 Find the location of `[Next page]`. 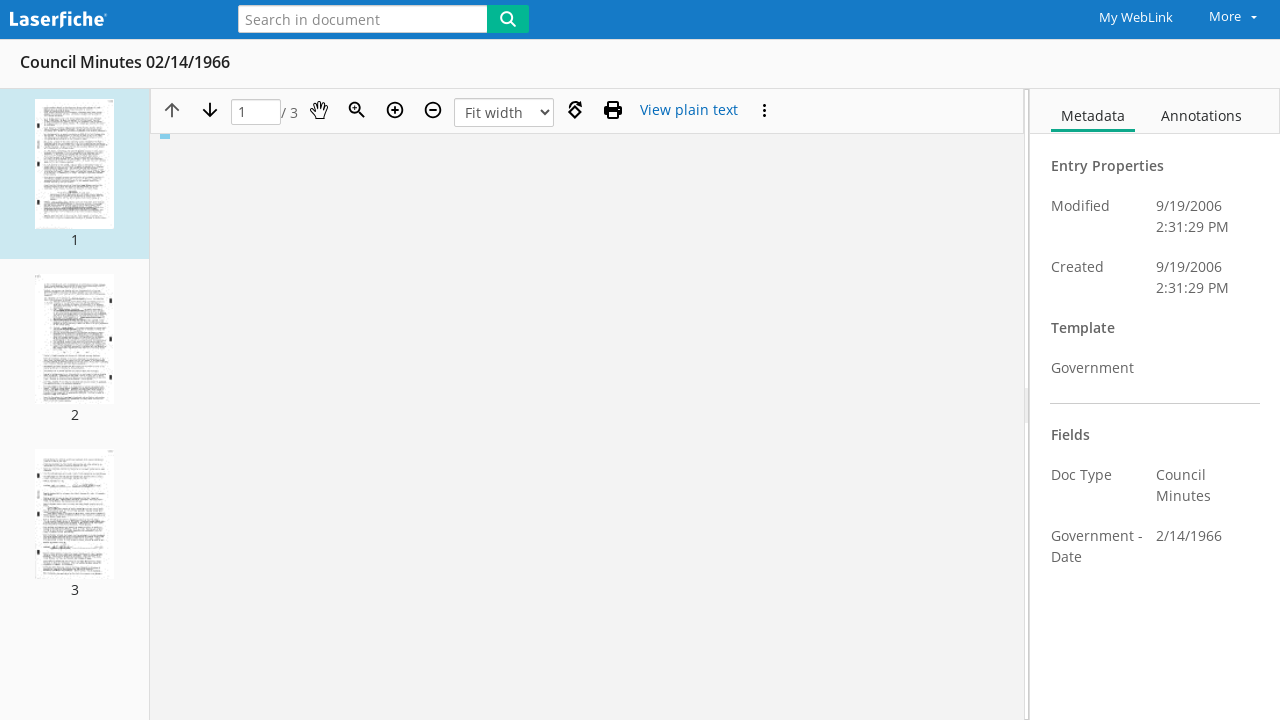

[Next page] is located at coordinates (210, 110).